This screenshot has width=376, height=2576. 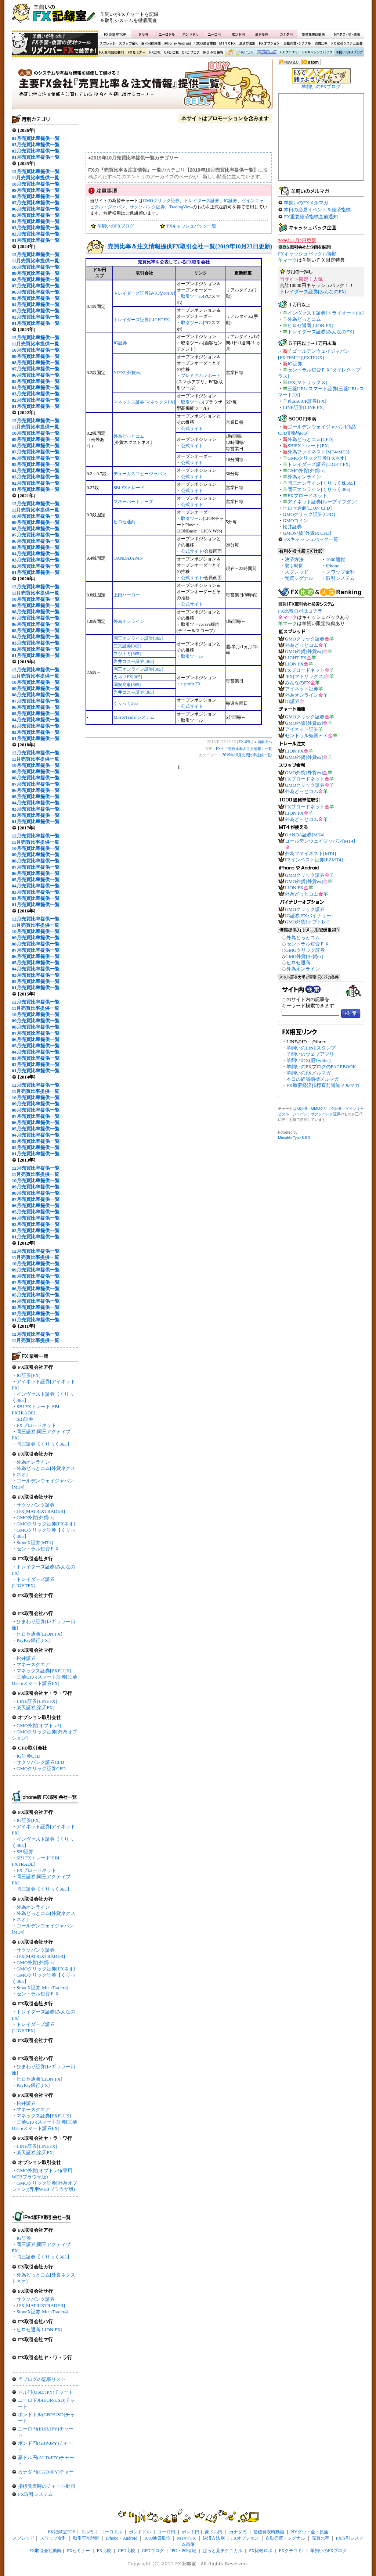 I want to click on ヒロセ通商, so click(x=124, y=521).